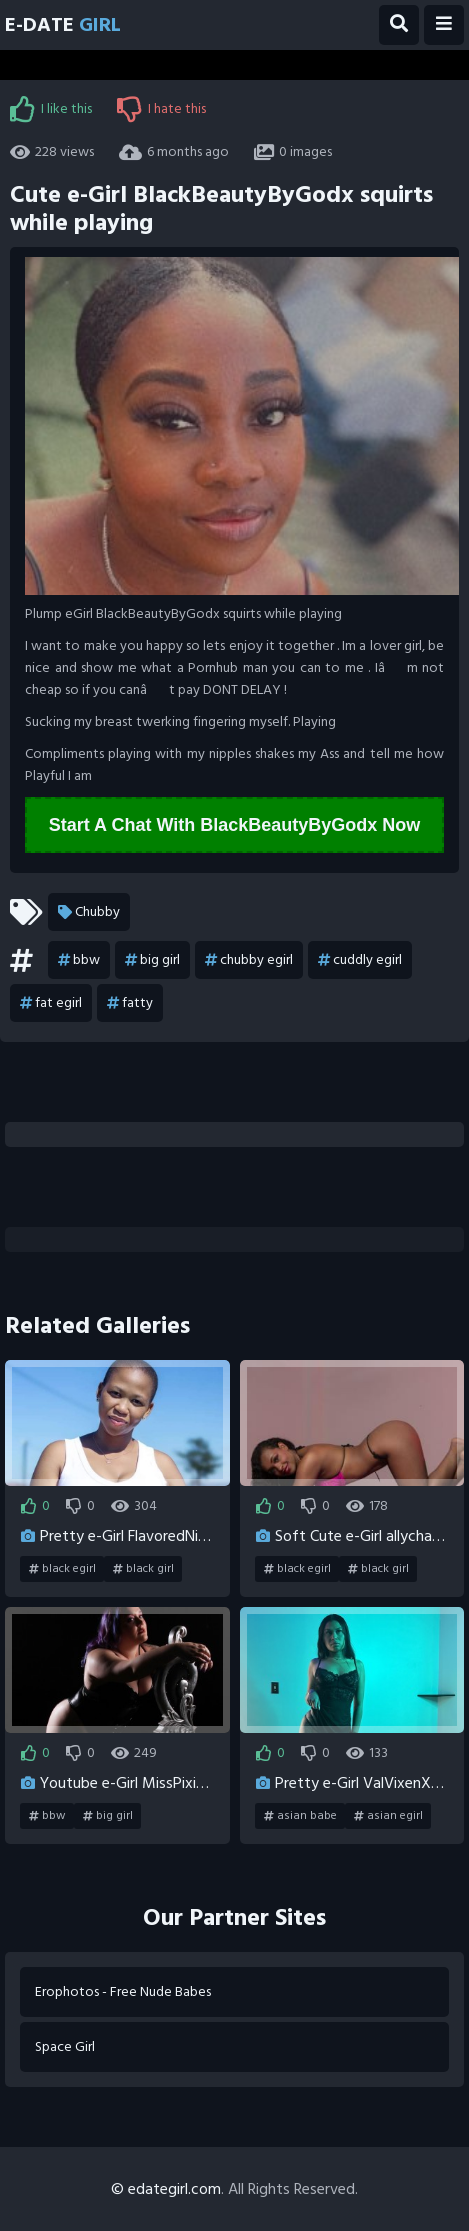  I want to click on Space Girl, so click(65, 2046).